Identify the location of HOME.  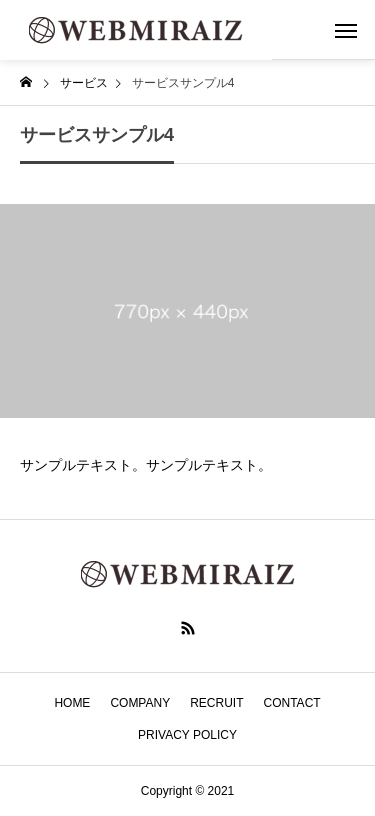
(72, 703).